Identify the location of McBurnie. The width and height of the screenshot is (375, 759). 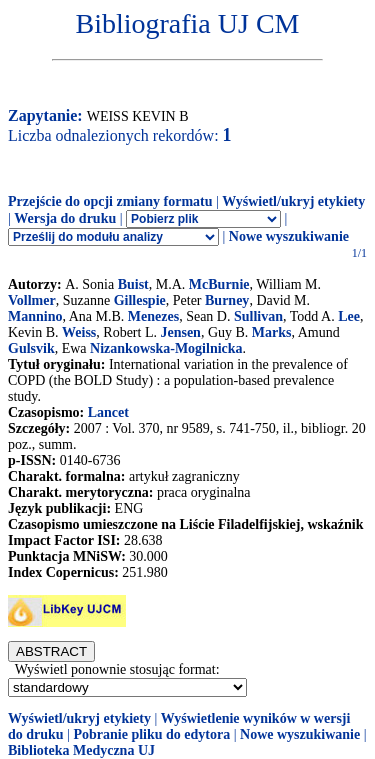
(219, 284).